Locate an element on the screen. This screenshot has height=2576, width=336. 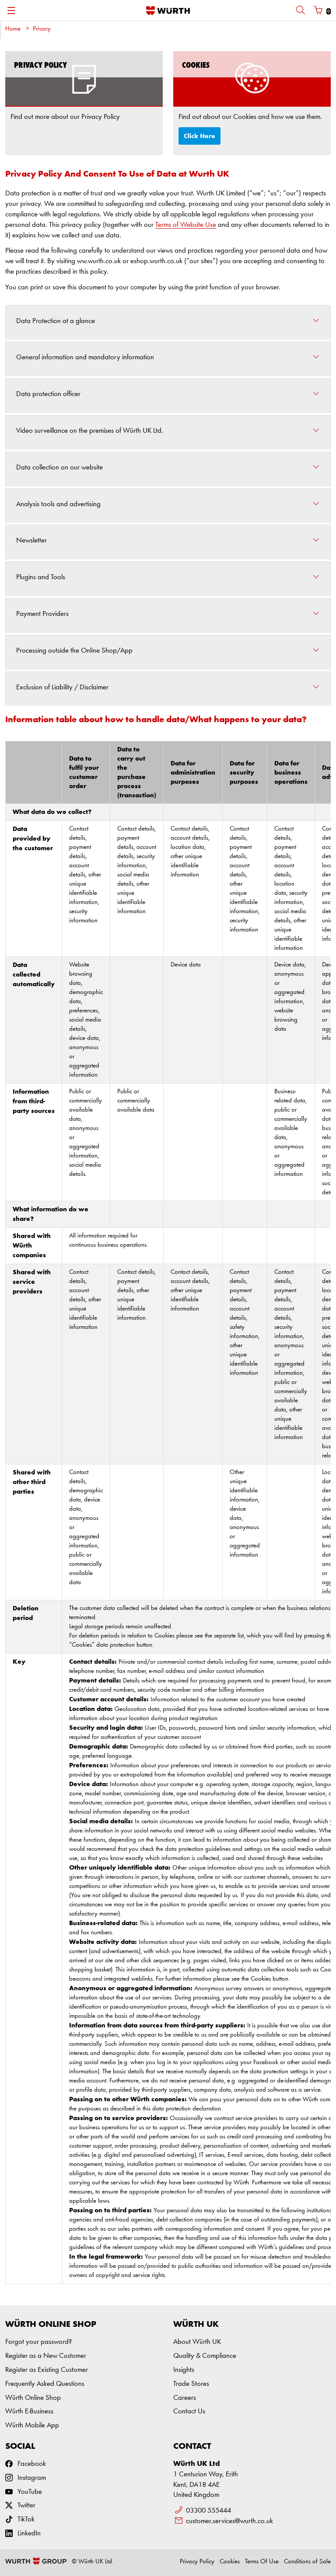
Würth E-Business is located at coordinates (29, 2411).